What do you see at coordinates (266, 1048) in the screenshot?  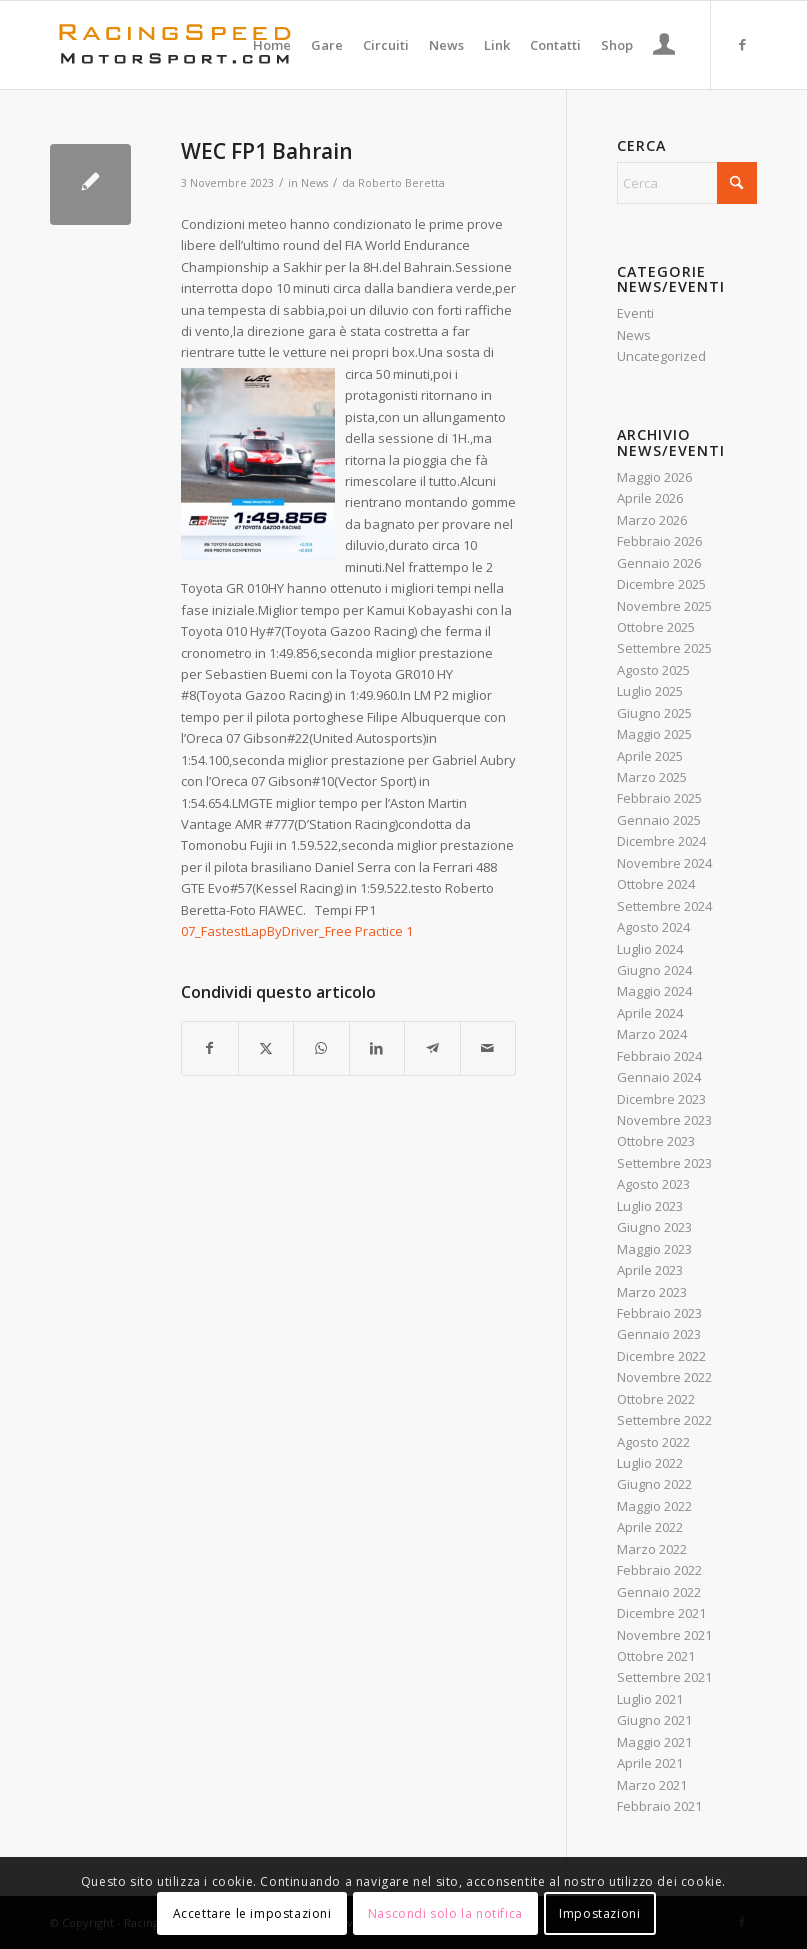 I see `[Condividi su X]` at bounding box center [266, 1048].